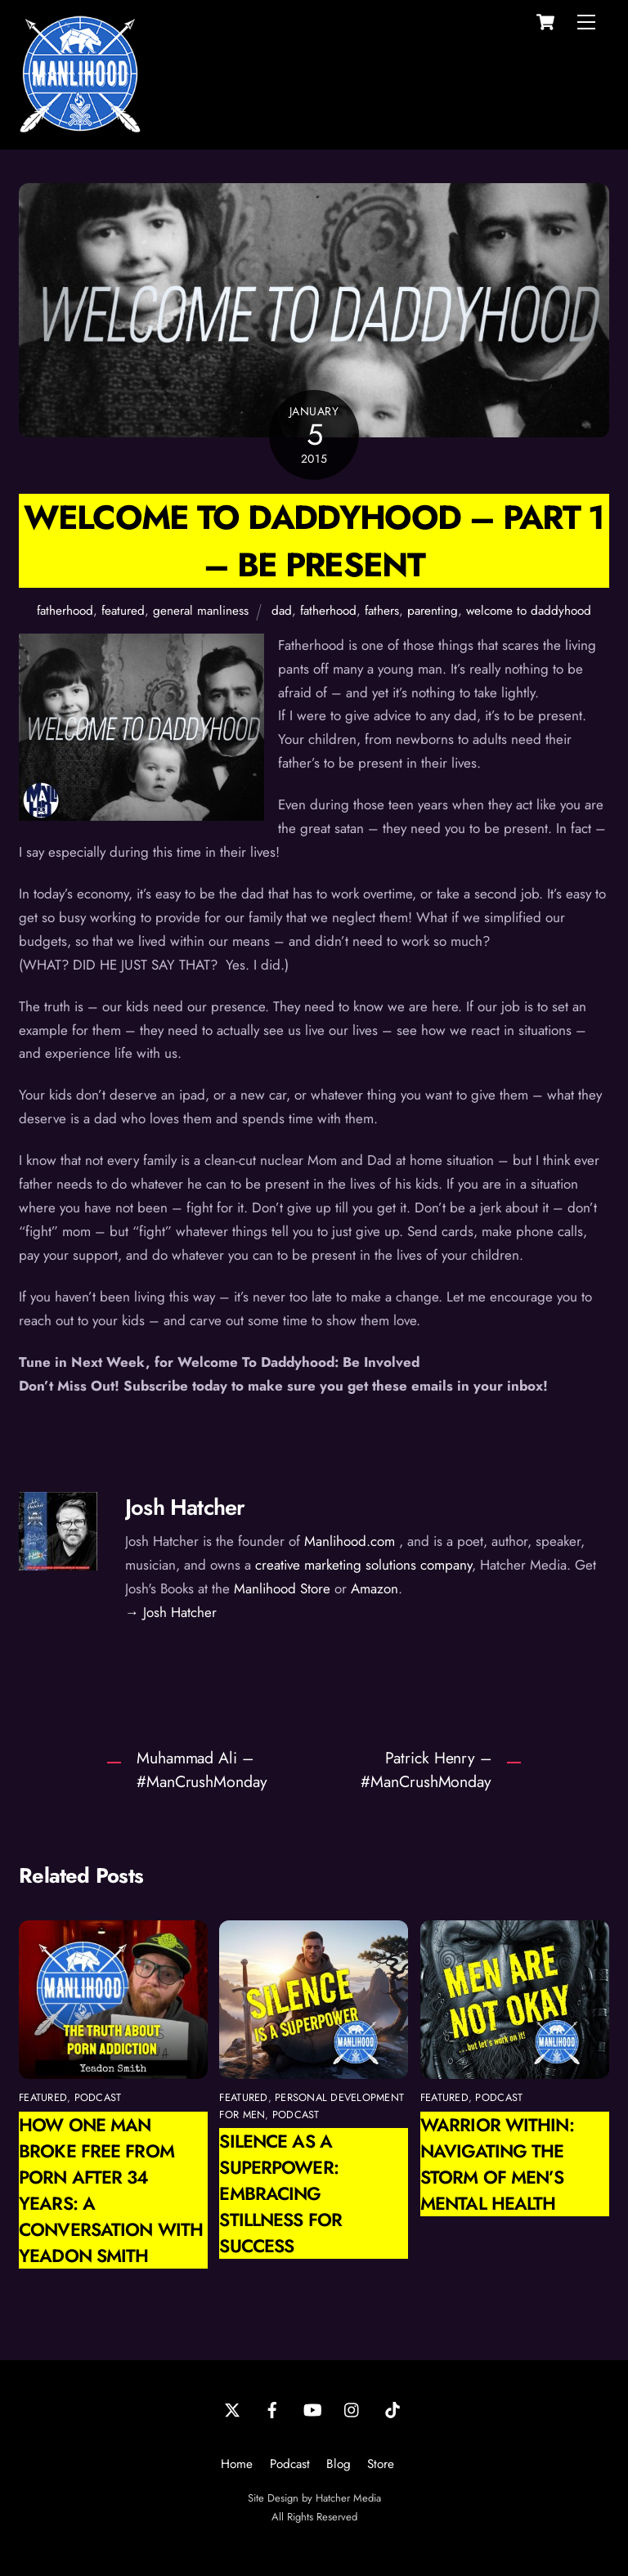  What do you see at coordinates (426, 1769) in the screenshot?
I see `Patrick Henry – #ManCrushMonday` at bounding box center [426, 1769].